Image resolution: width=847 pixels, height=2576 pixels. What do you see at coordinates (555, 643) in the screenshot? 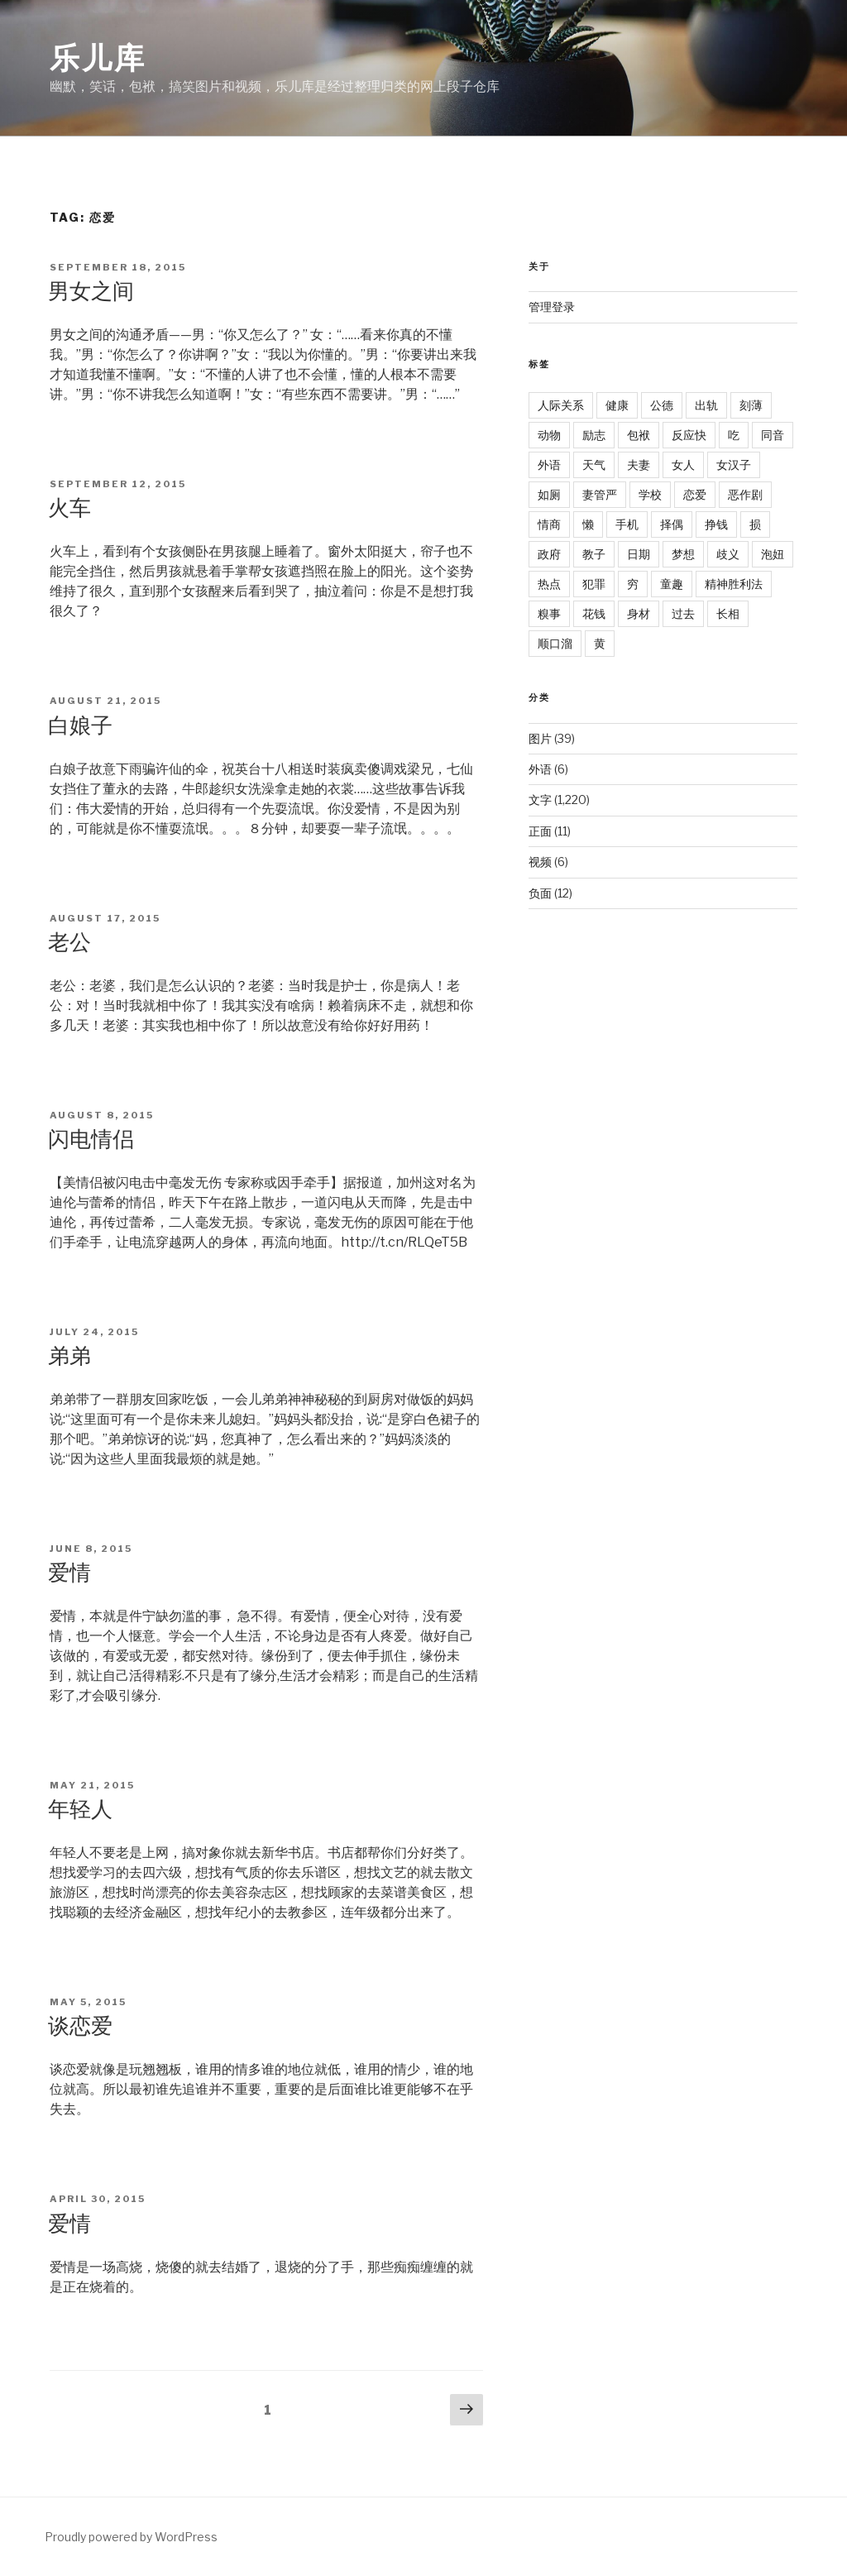
I see `顺口溜` at bounding box center [555, 643].